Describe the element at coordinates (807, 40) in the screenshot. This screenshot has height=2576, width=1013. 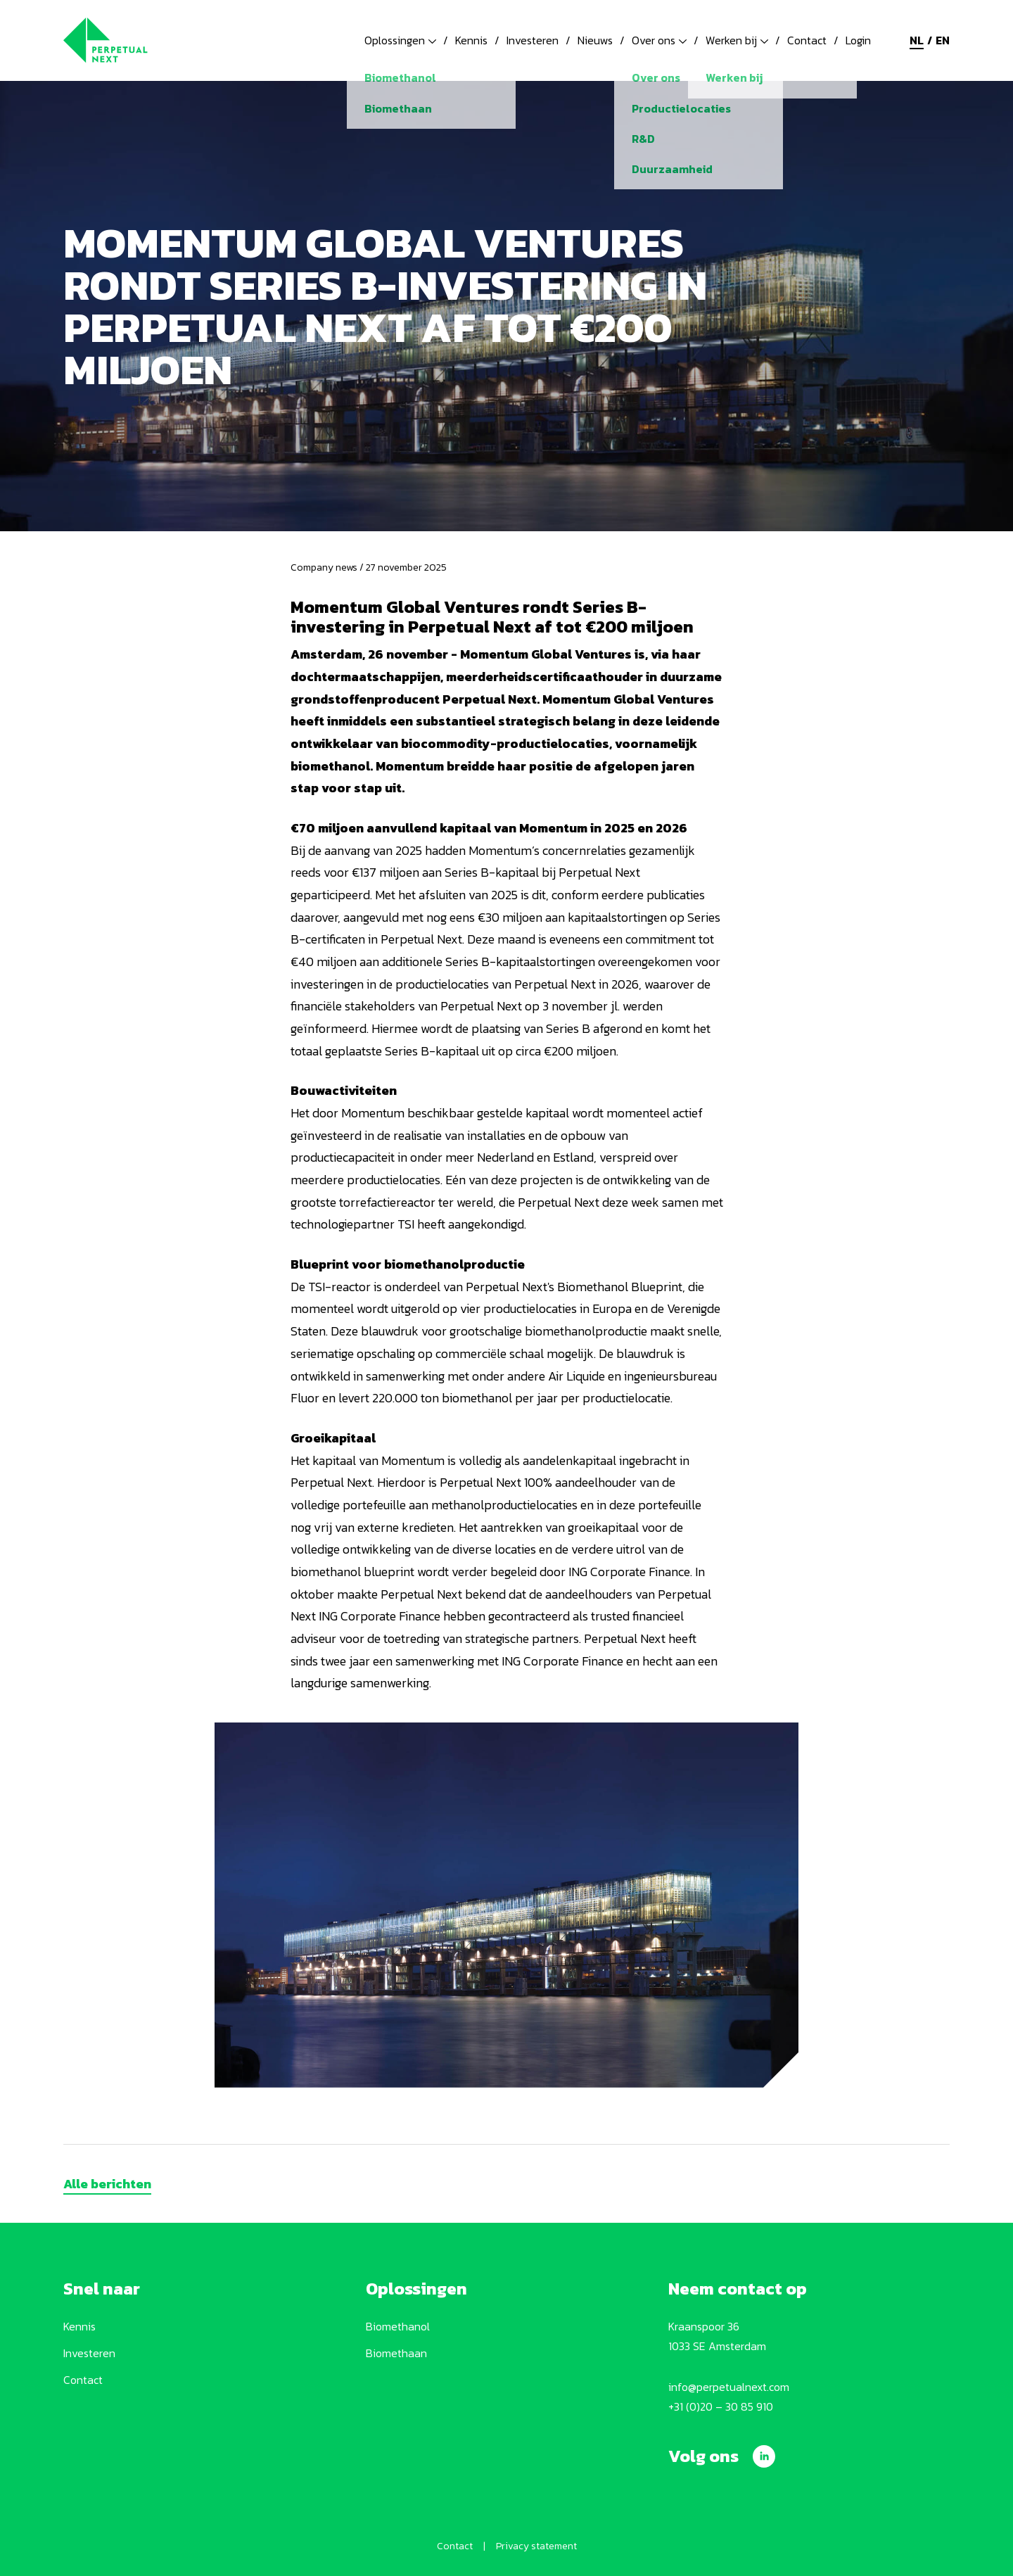
I see `Contact` at that location.